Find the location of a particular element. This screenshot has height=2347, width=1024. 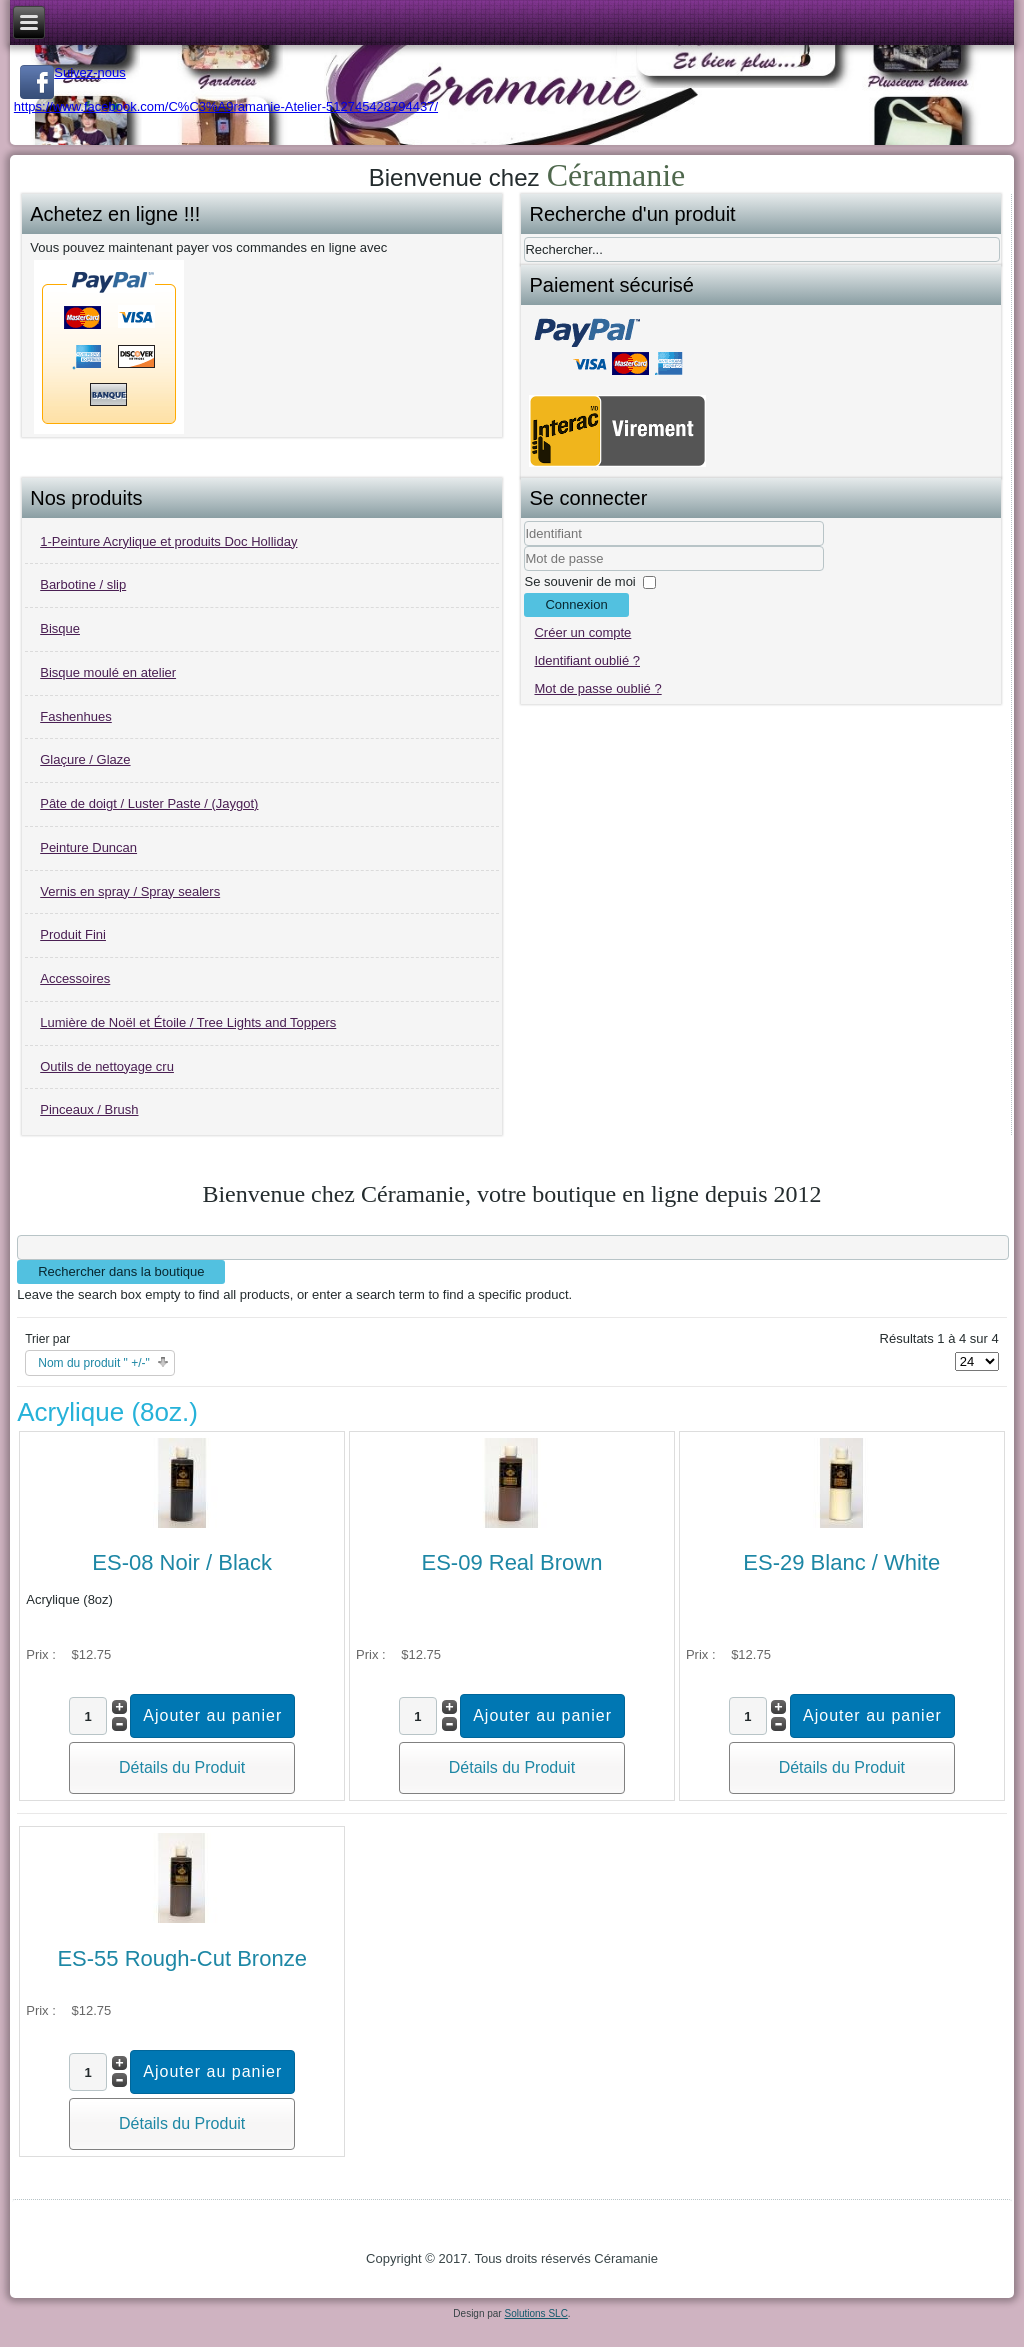

Lumière de Noël et Étoile / Tree Lights and Toppers is located at coordinates (188, 1022).